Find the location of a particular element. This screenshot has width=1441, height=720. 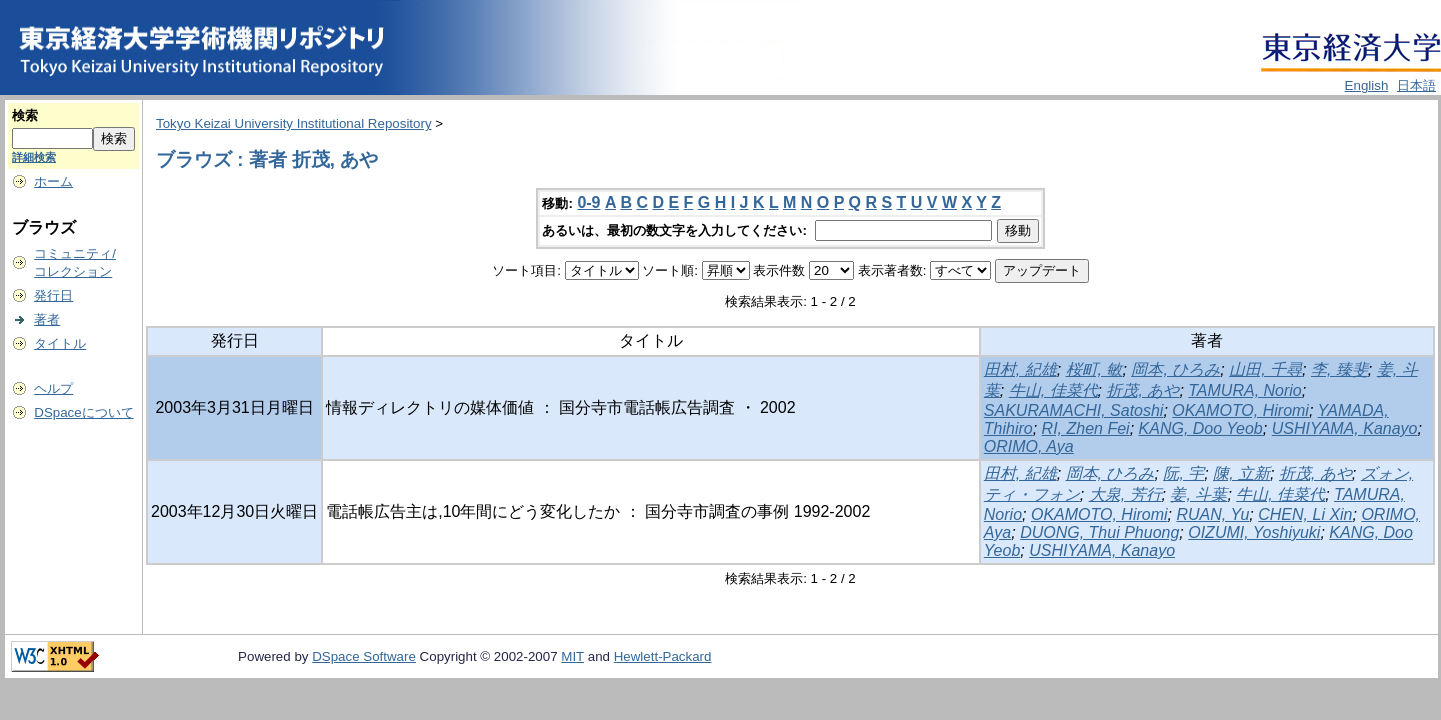

TAMURA, Norio is located at coordinates (1245, 390).